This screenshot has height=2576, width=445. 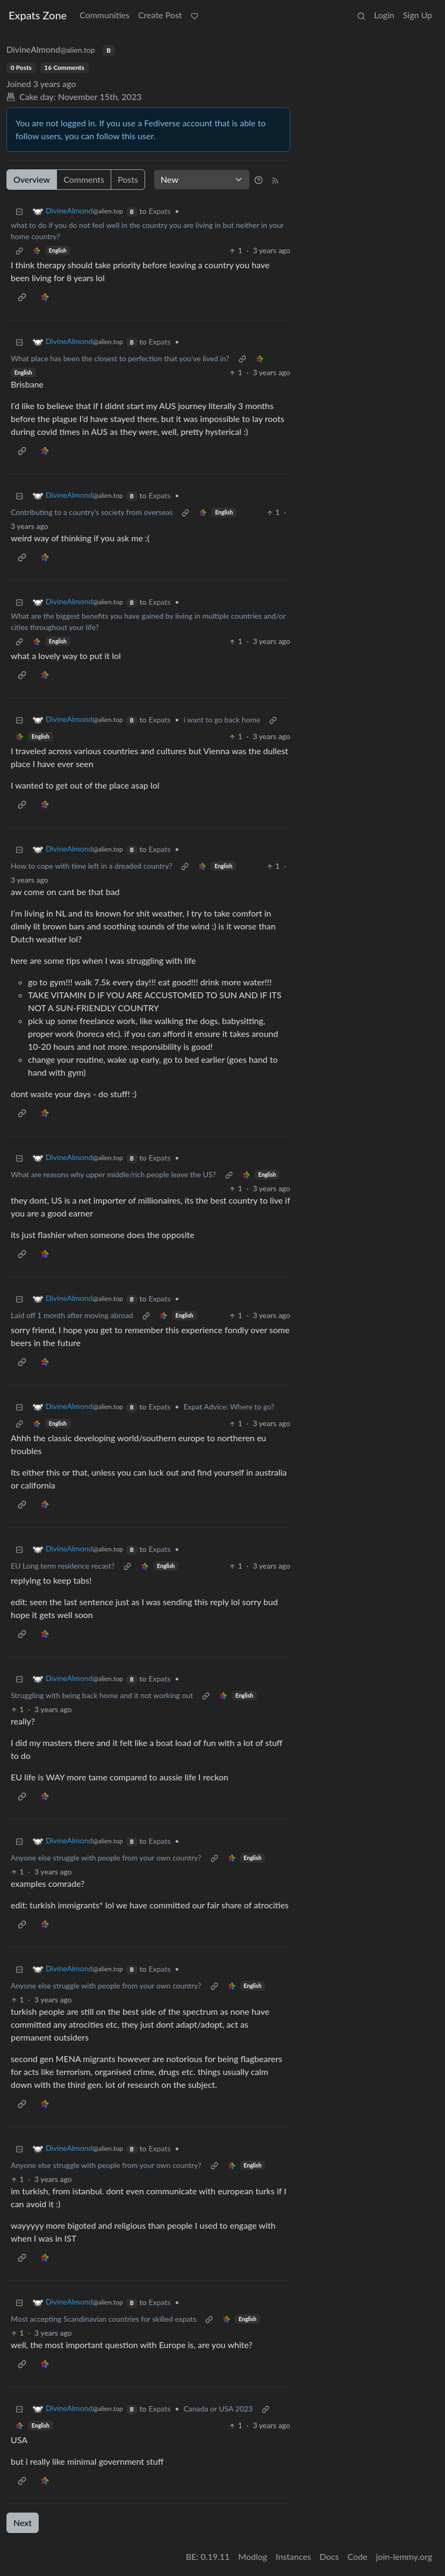 What do you see at coordinates (221, 719) in the screenshot?
I see `i want to go back home` at bounding box center [221, 719].